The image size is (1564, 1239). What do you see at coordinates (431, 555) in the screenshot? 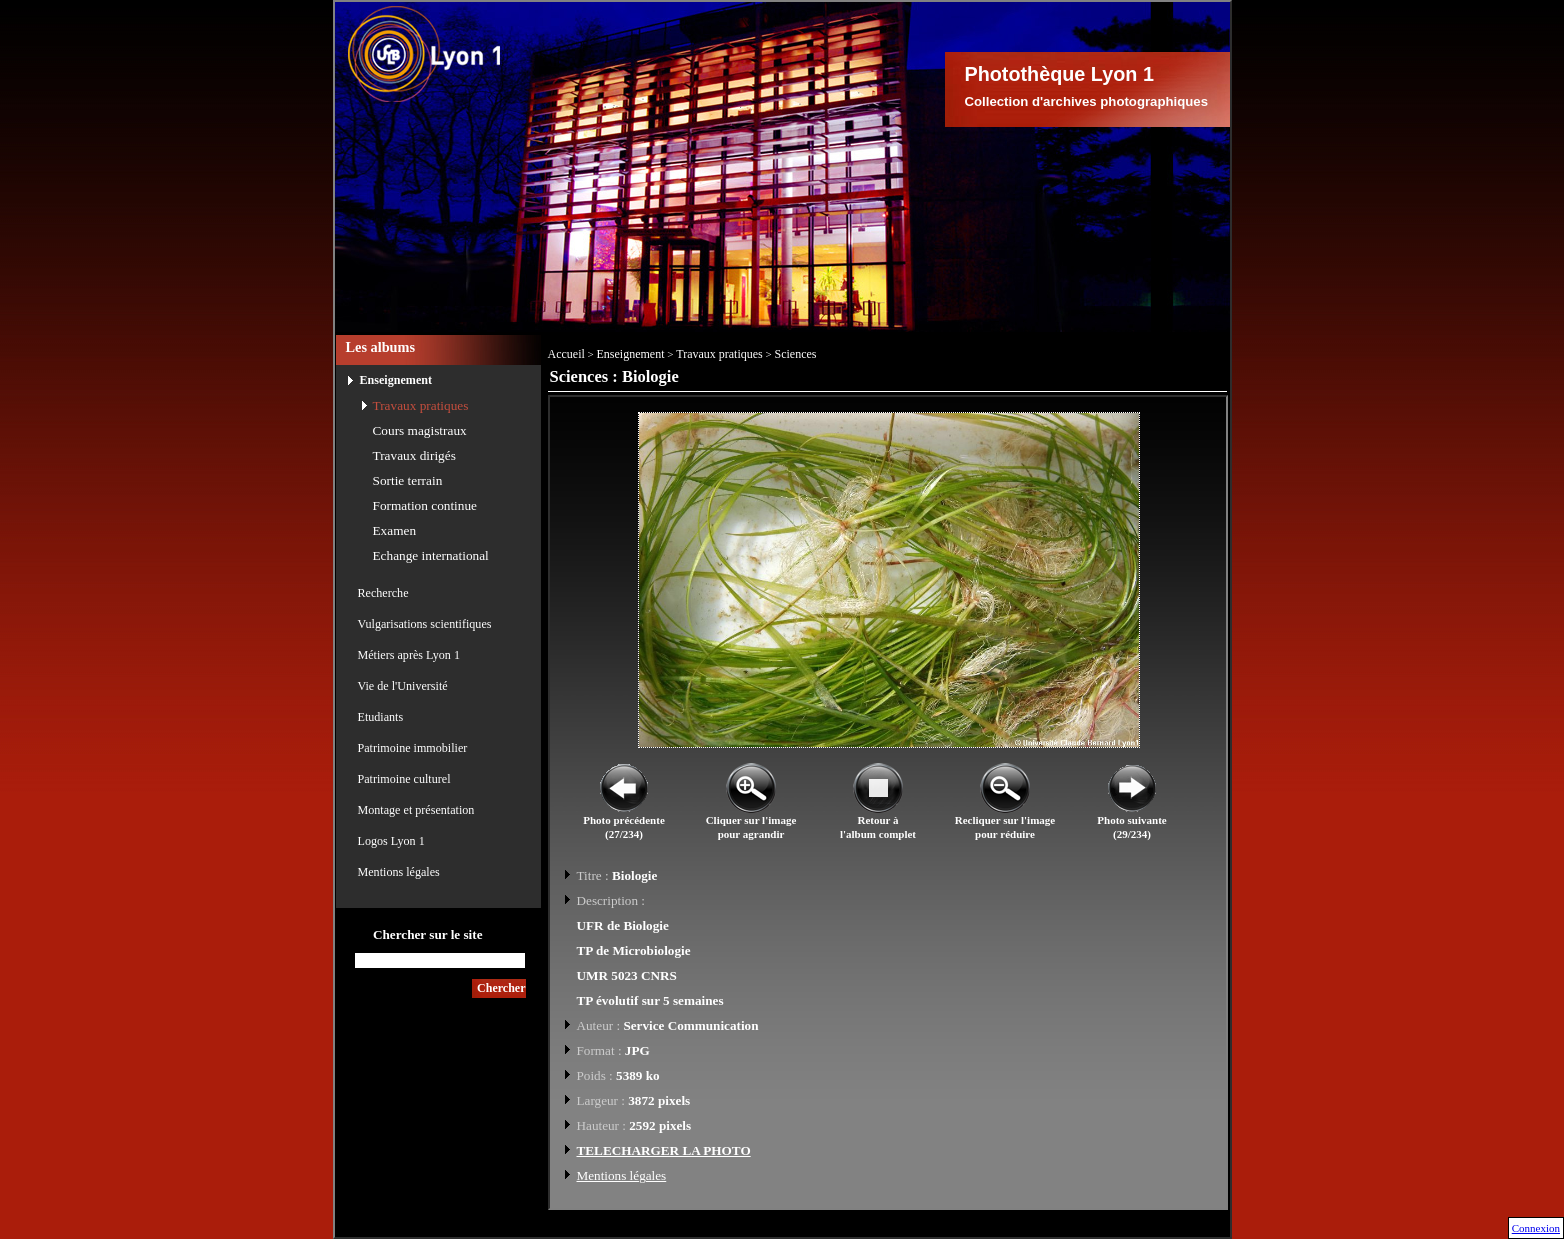
I see `Echange international` at bounding box center [431, 555].